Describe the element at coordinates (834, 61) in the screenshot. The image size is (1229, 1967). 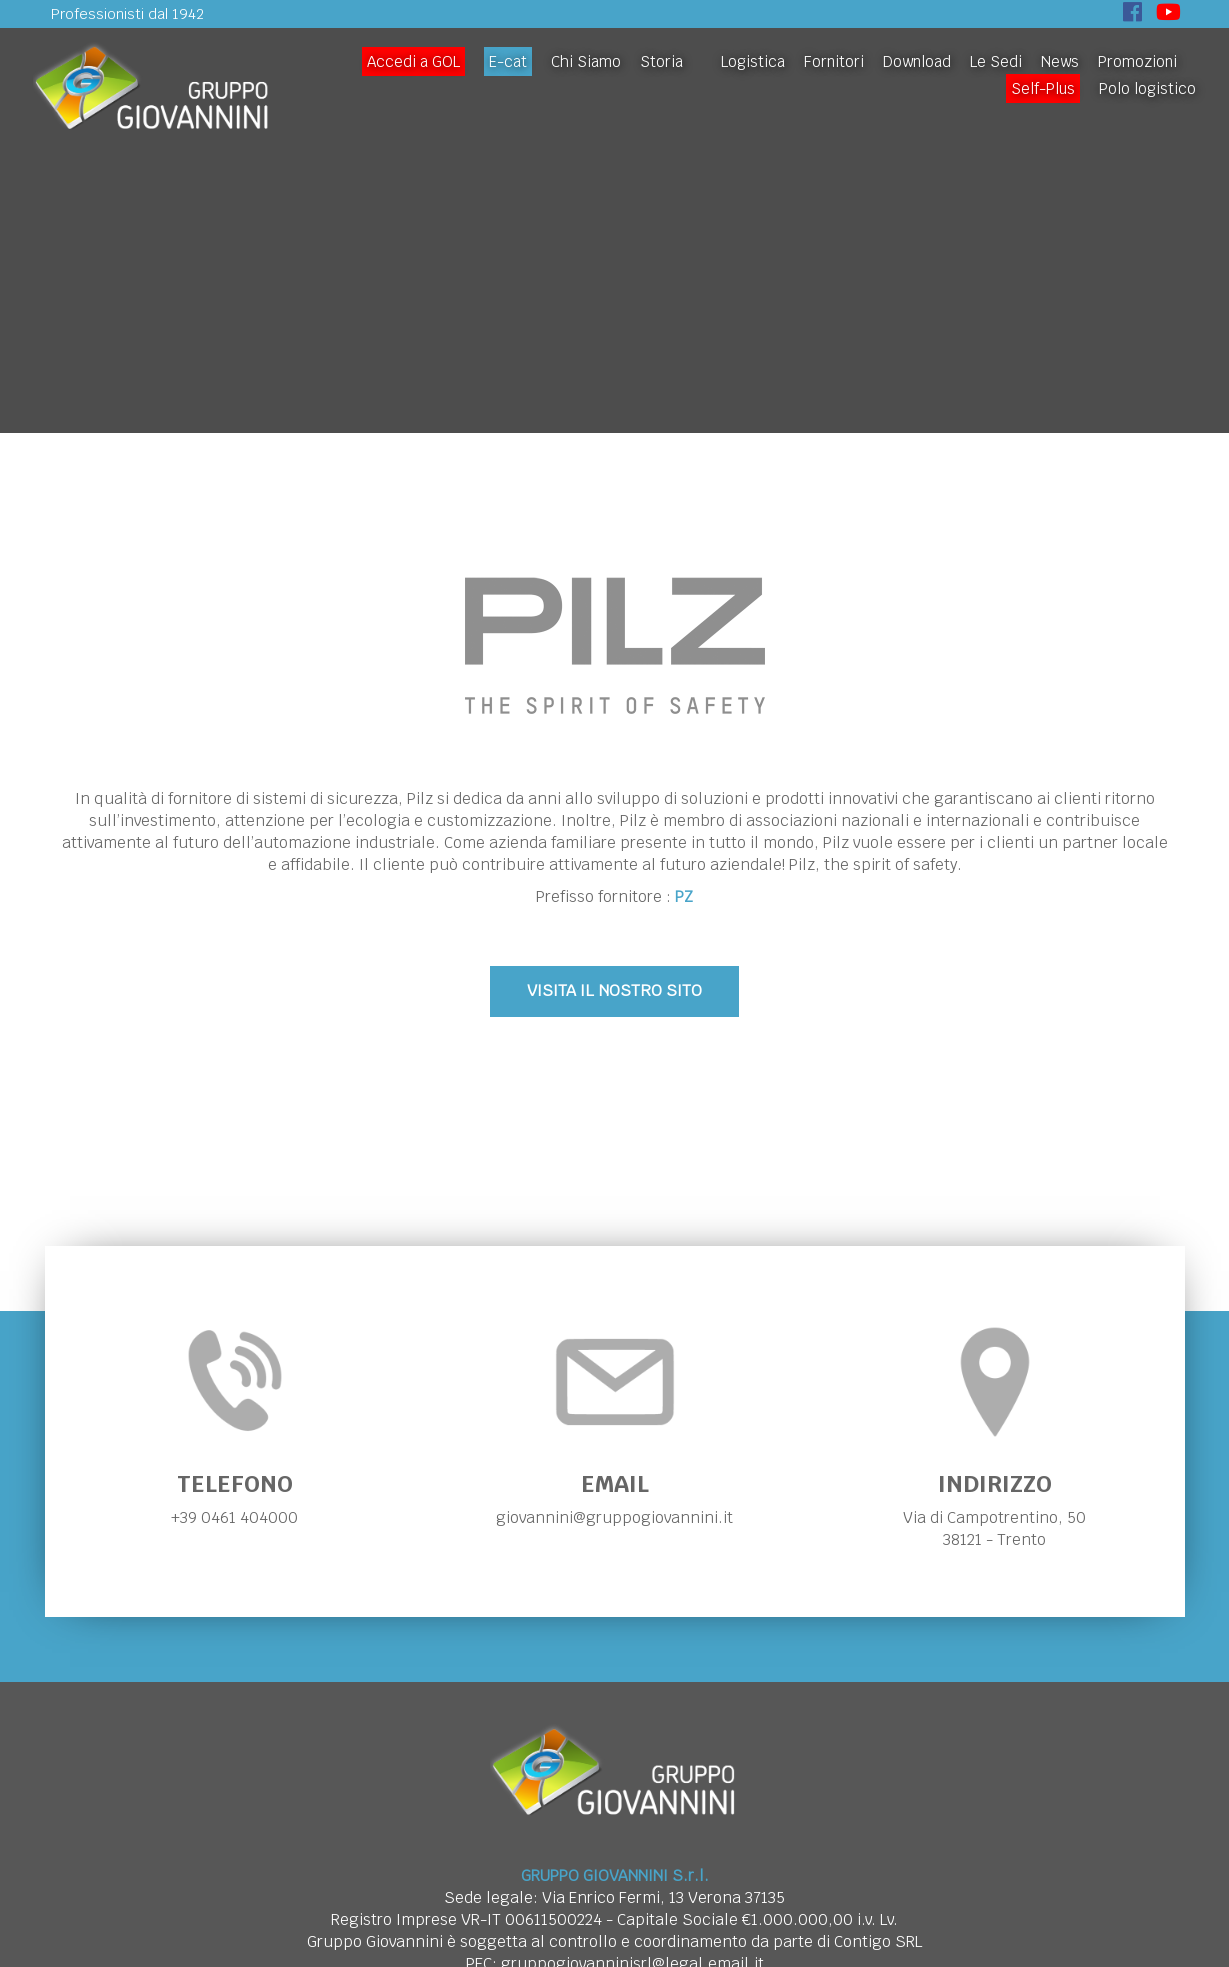
I see `Fornitori` at that location.